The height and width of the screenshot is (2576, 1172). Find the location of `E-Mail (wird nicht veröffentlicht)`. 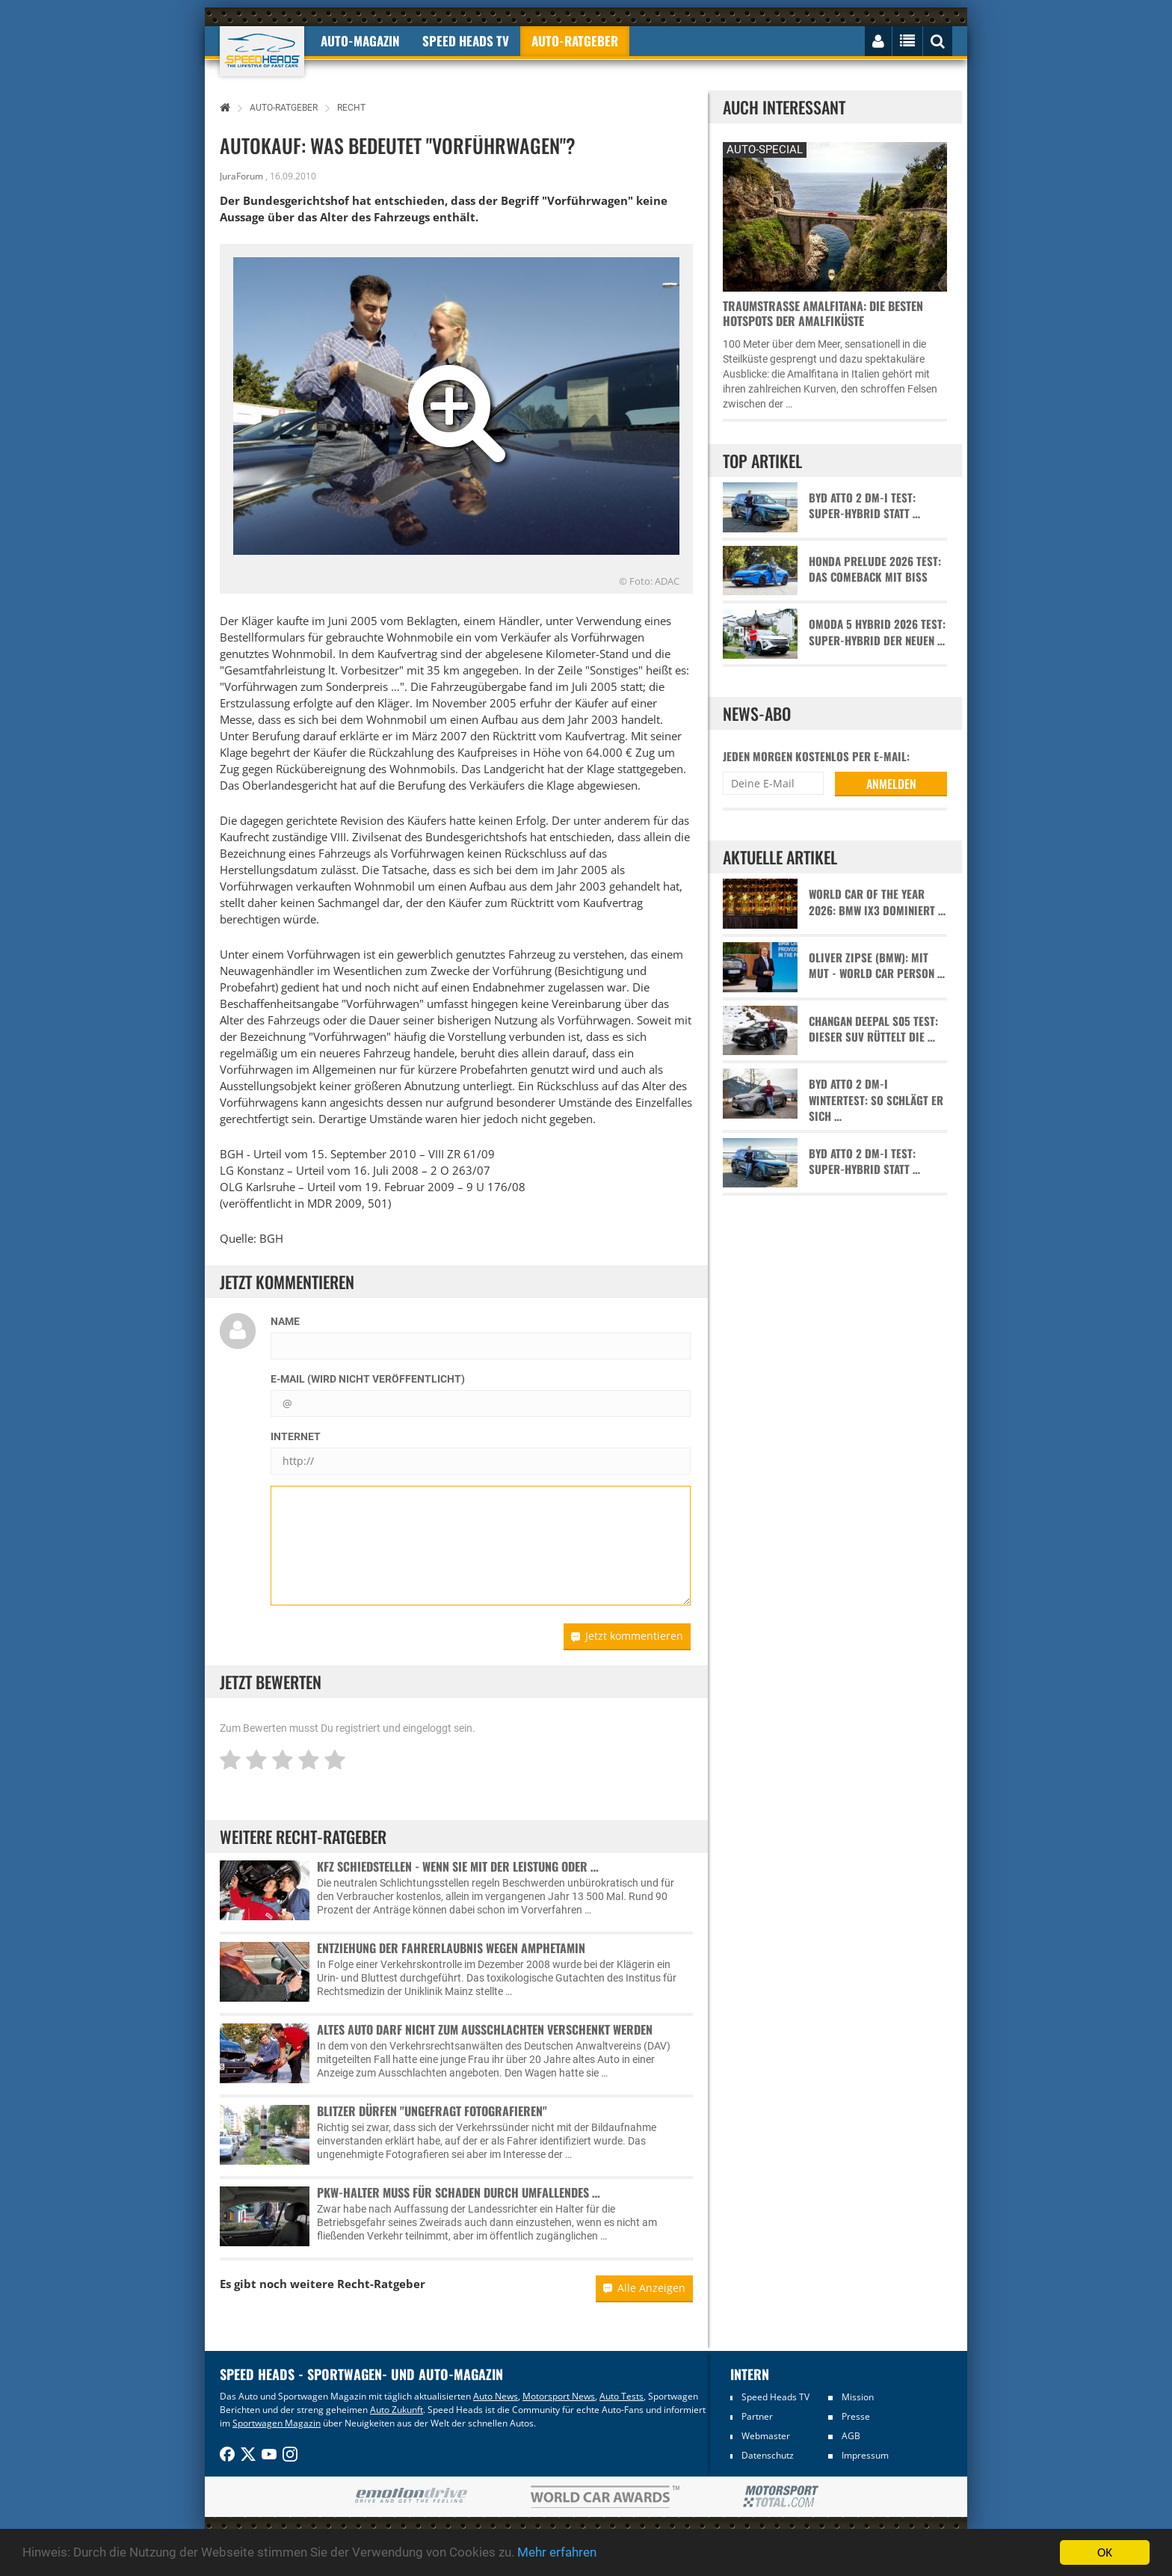

E-Mail (wird nicht veröffentlicht) is located at coordinates (368, 1379).